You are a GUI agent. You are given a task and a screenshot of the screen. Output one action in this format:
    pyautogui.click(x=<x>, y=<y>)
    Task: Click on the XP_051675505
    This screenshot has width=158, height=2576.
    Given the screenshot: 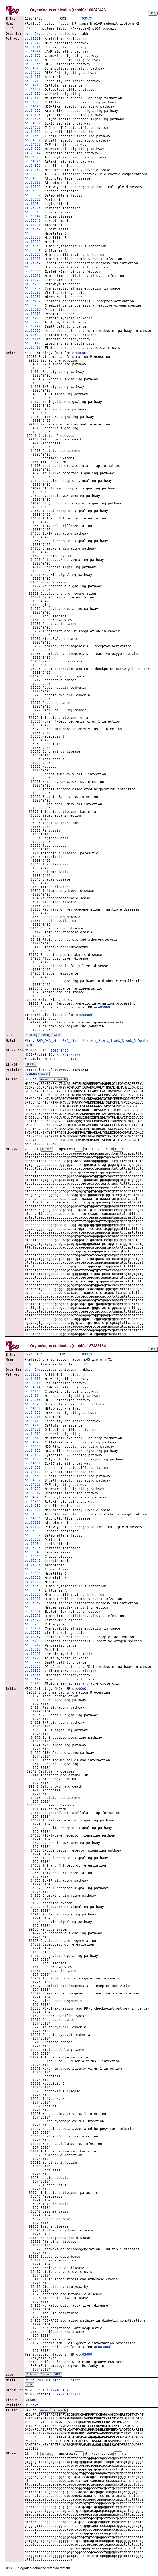 What is the action you would take?
    pyautogui.click(x=68, y=1055)
    